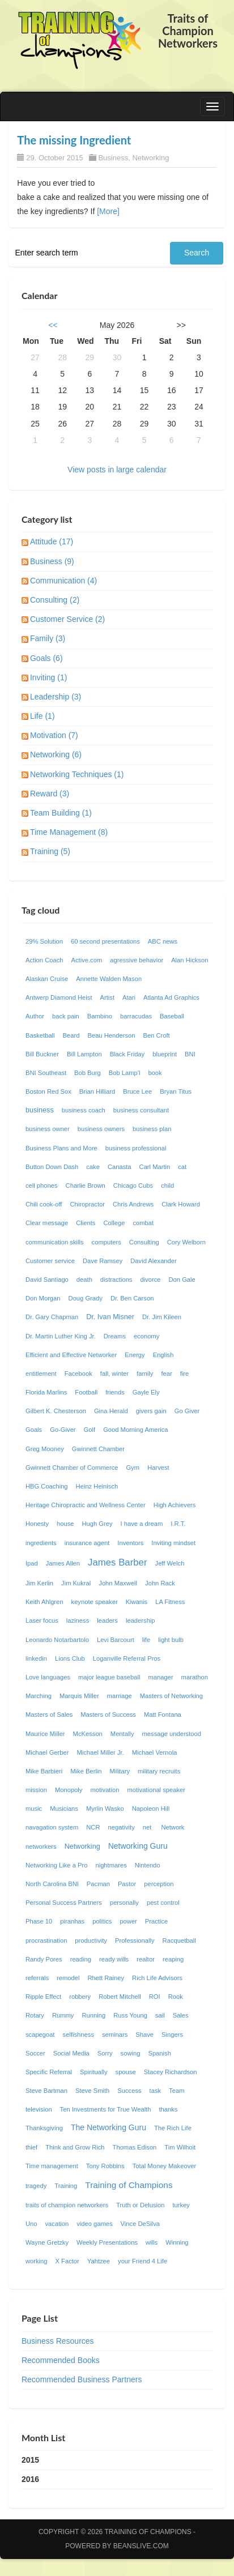  What do you see at coordinates (127, 1054) in the screenshot?
I see `Black Friday` at bounding box center [127, 1054].